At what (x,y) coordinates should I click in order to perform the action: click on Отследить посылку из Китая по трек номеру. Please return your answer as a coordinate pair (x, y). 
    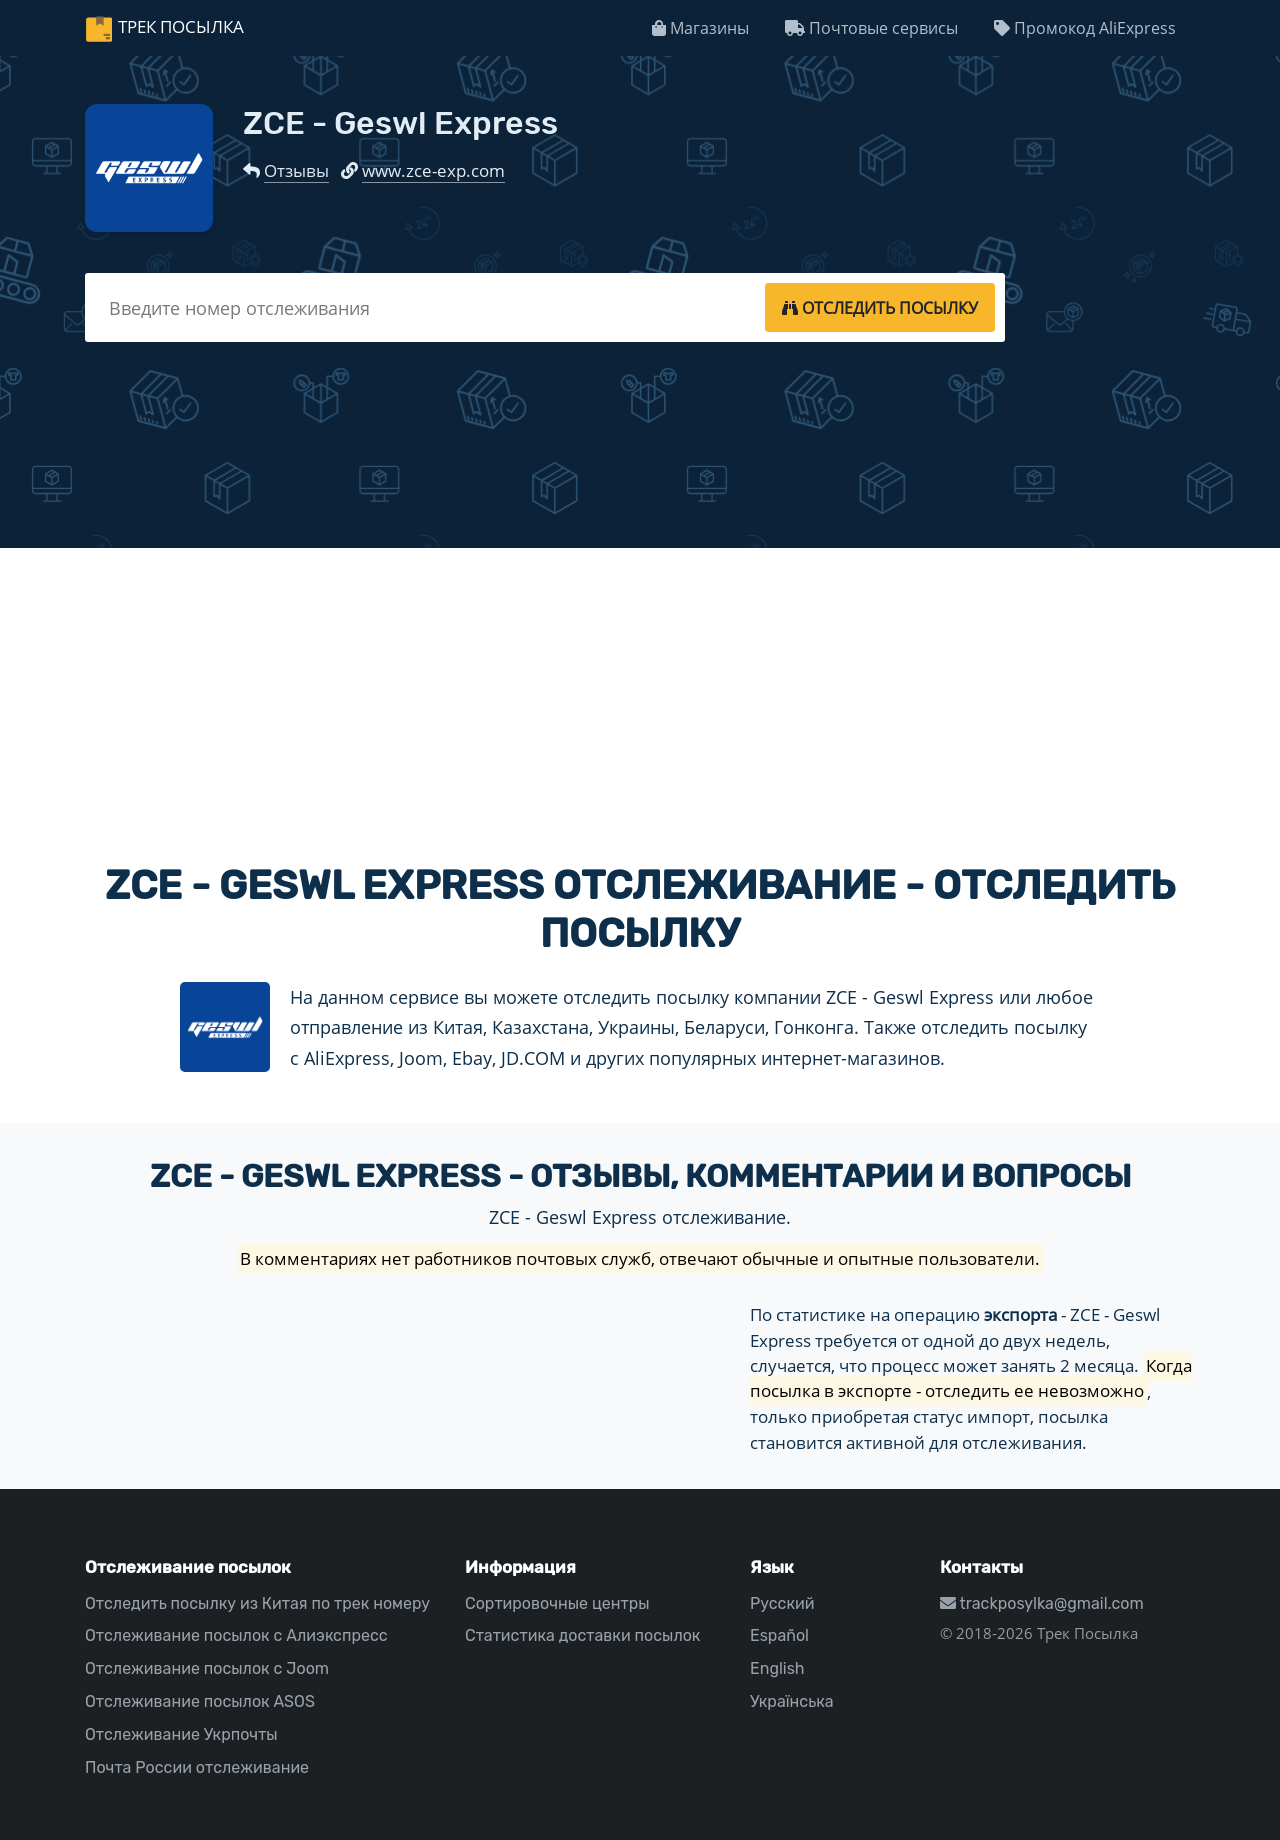
    Looking at the image, I should click on (257, 1603).